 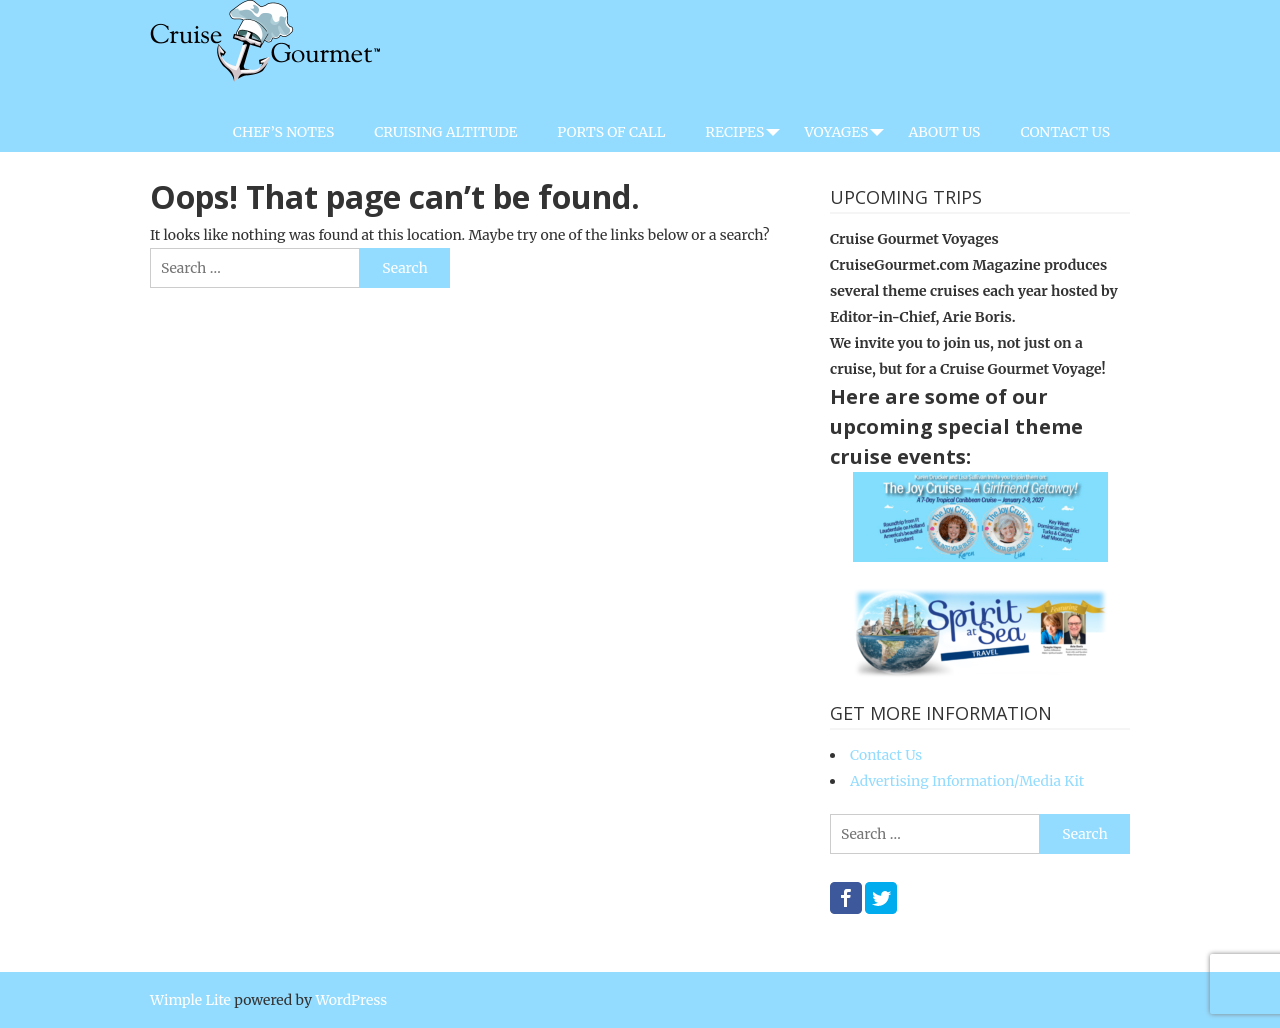 I want to click on WordPress, so click(x=351, y=1000).